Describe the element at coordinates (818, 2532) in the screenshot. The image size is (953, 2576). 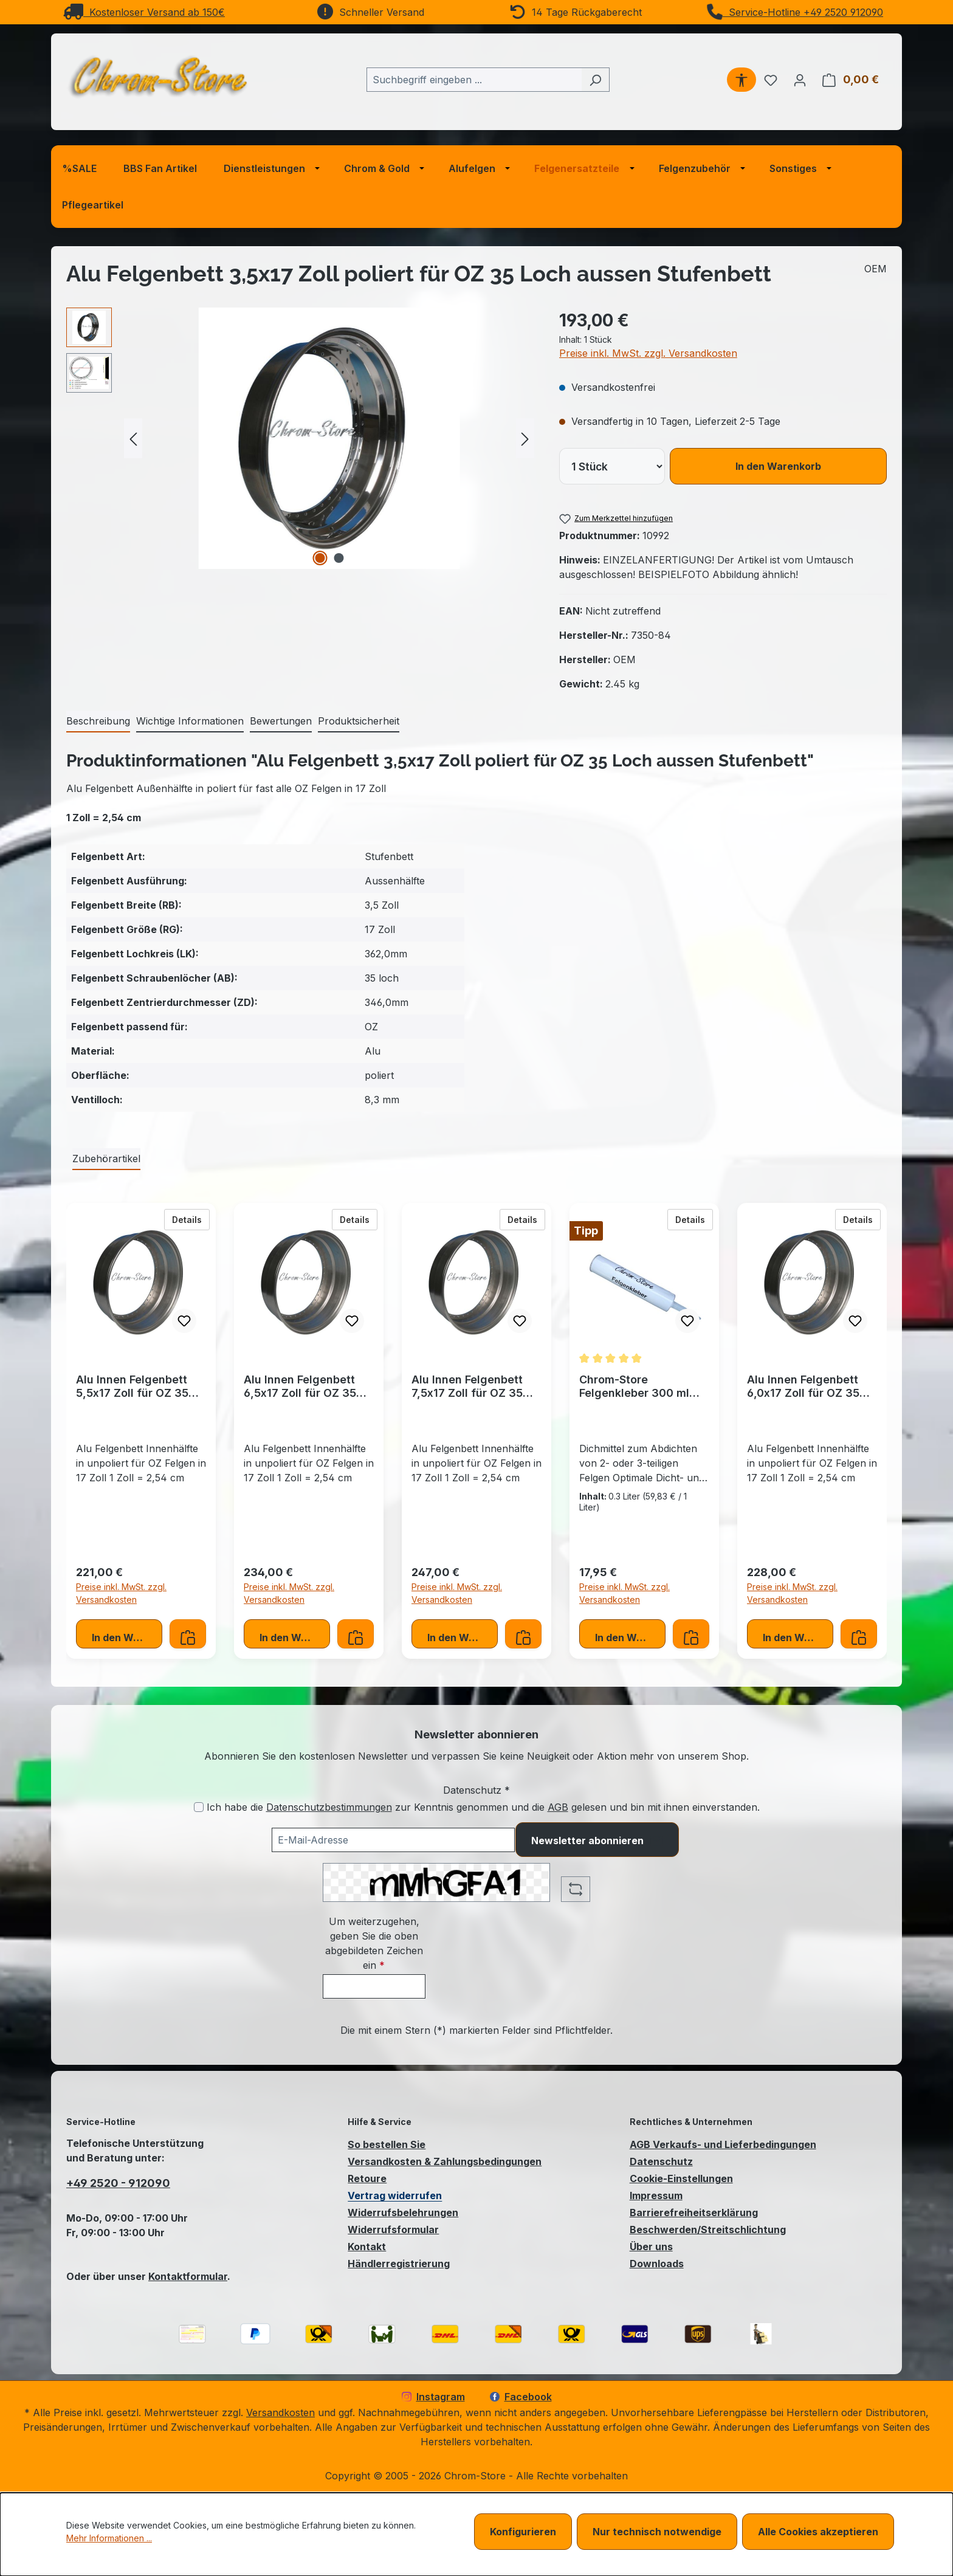
I see `Alle Cookies akzeptieren` at that location.